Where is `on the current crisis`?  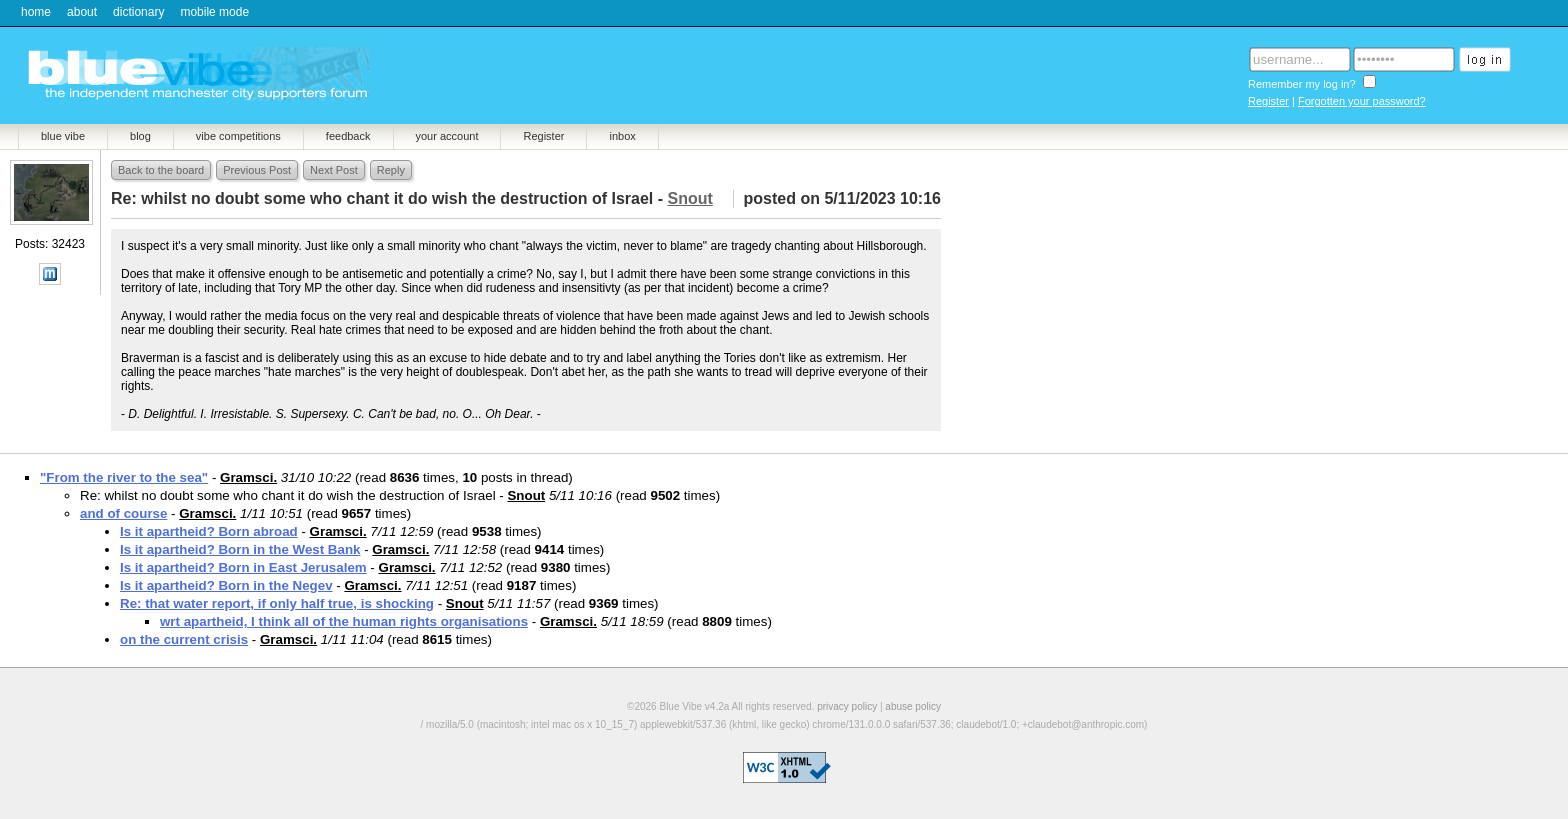
on the current crisis is located at coordinates (184, 639).